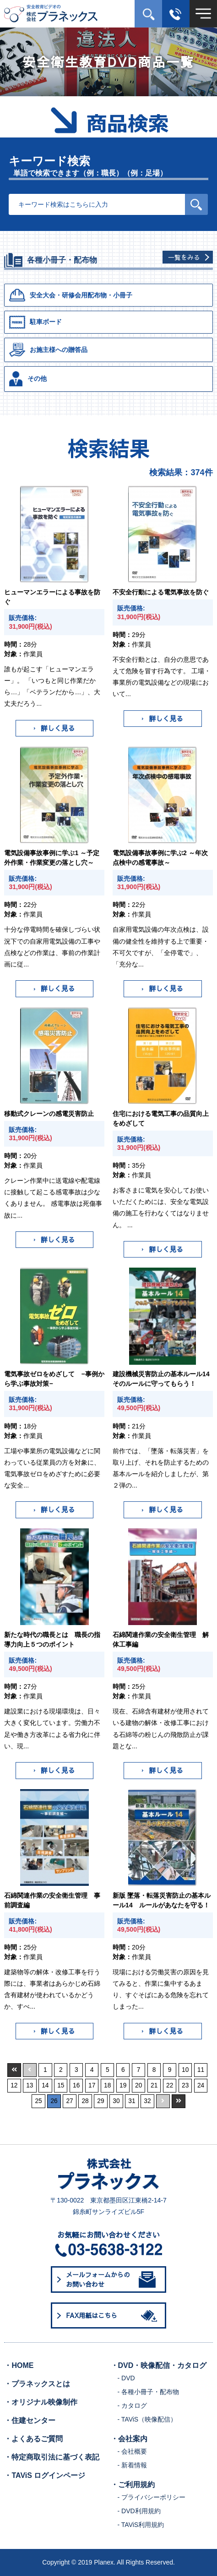 This screenshot has height=2576, width=217. What do you see at coordinates (147, 2419) in the screenshot?
I see `- TAViS（映像配信）` at bounding box center [147, 2419].